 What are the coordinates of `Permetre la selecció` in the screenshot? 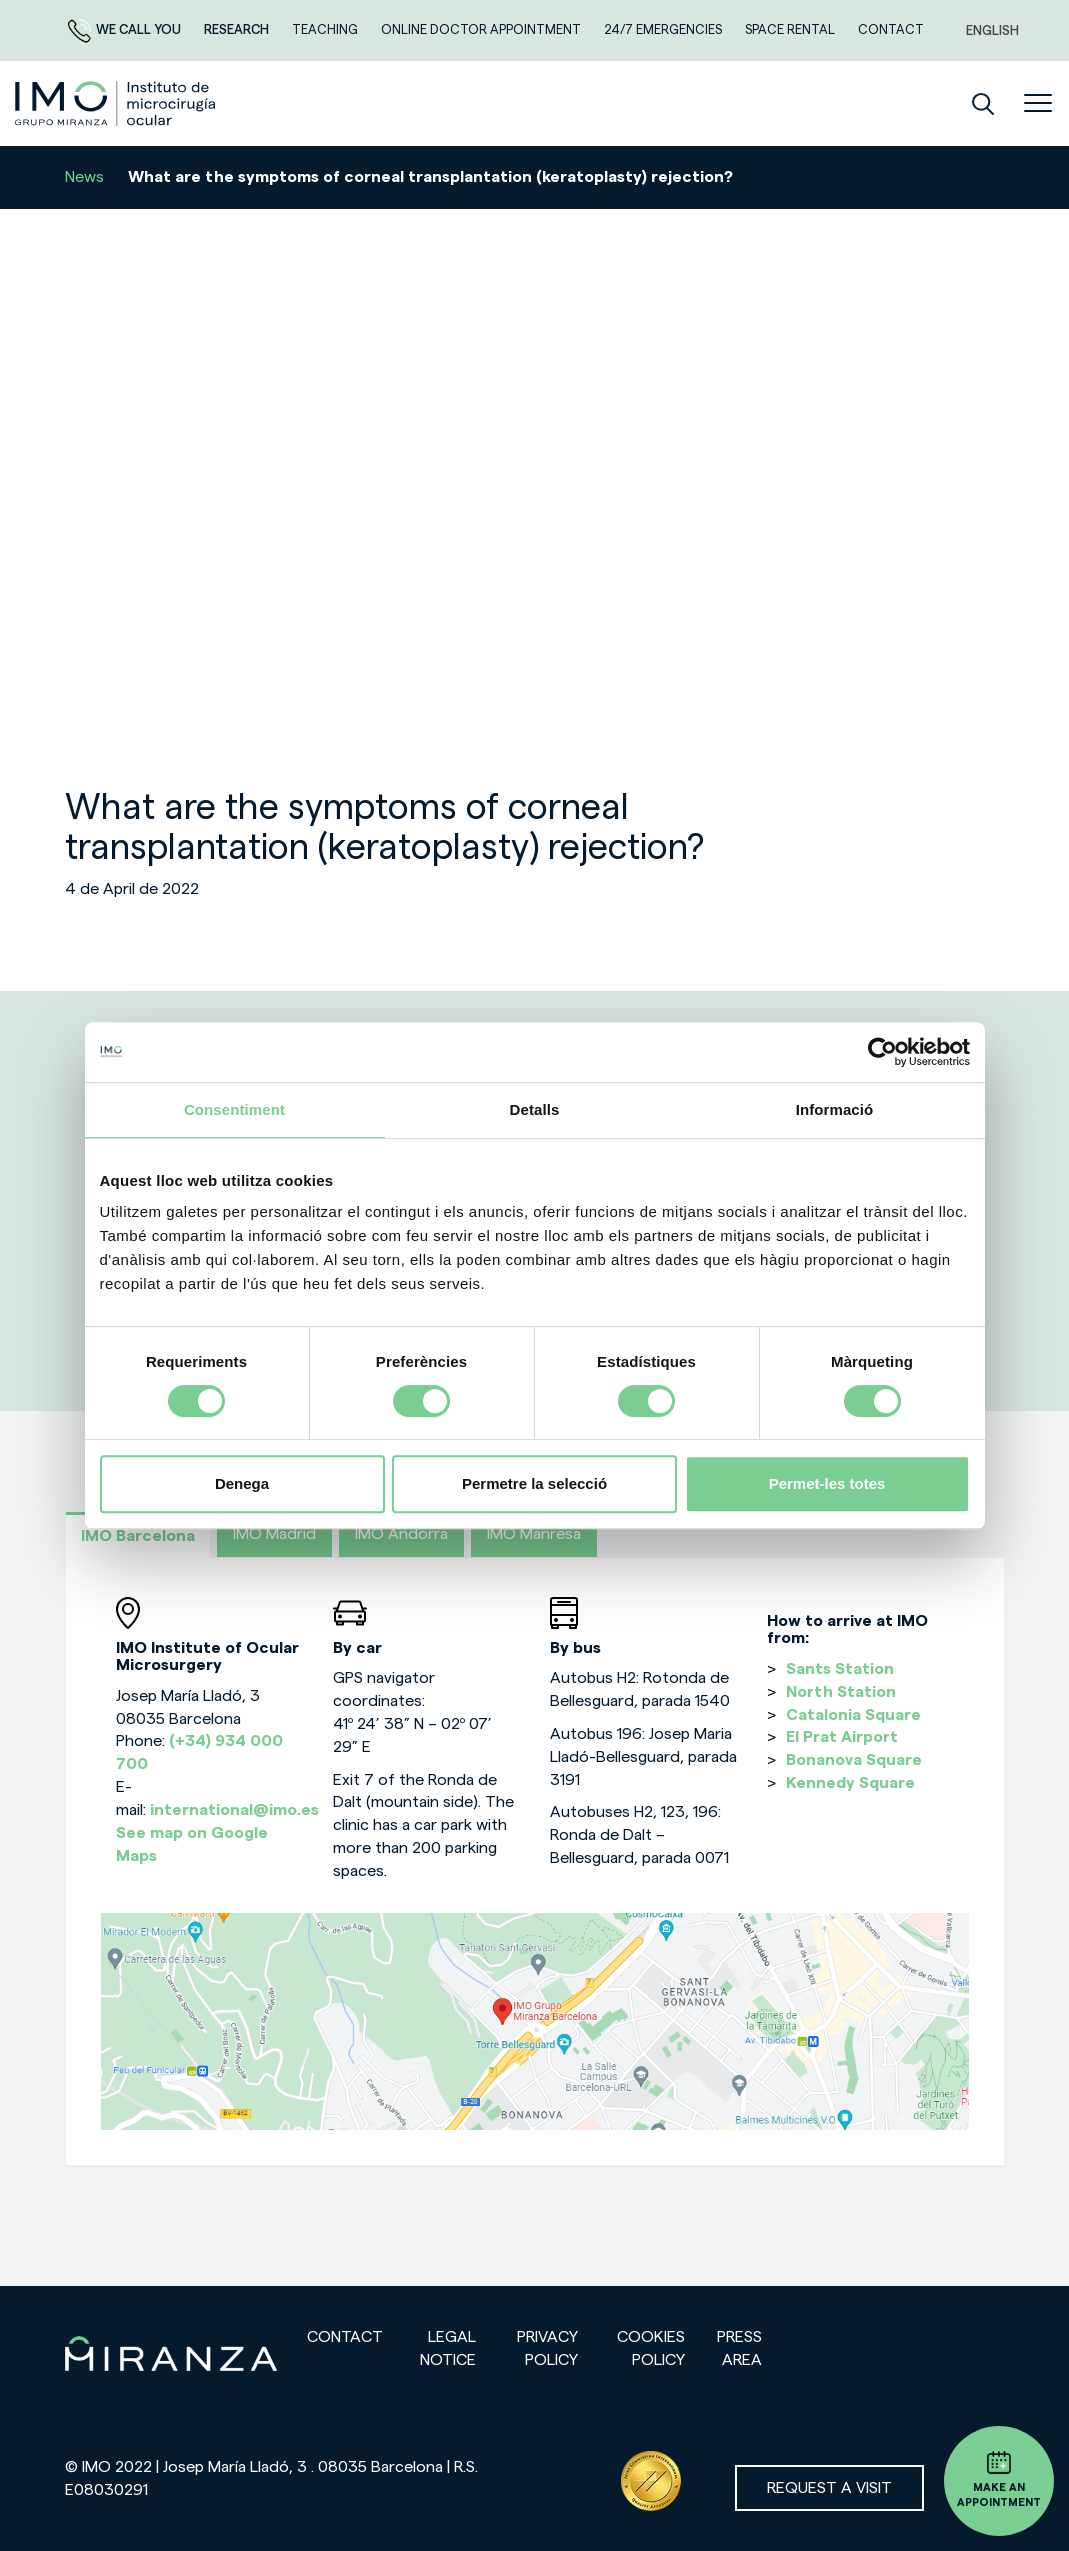 It's located at (534, 1483).